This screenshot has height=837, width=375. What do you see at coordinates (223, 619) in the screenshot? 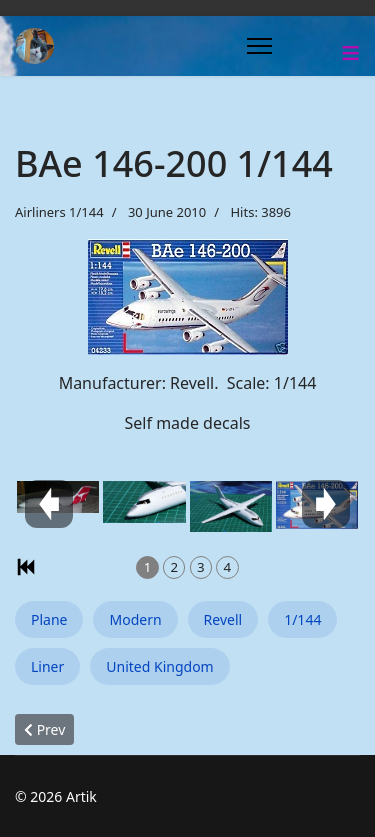
I see `Revell` at bounding box center [223, 619].